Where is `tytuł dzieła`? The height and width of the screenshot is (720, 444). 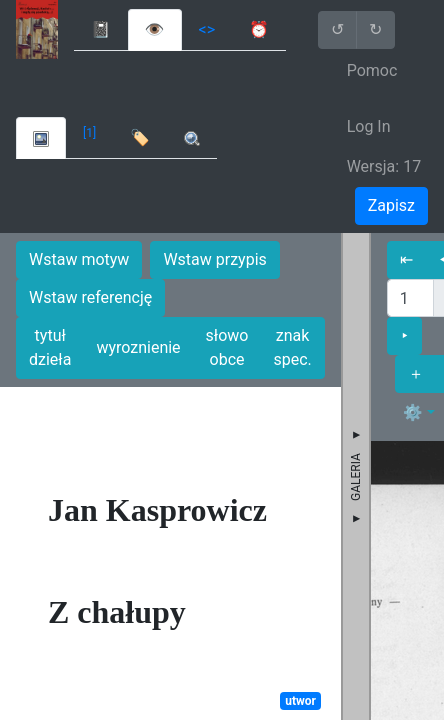
tytuł dzieła is located at coordinates (50, 347).